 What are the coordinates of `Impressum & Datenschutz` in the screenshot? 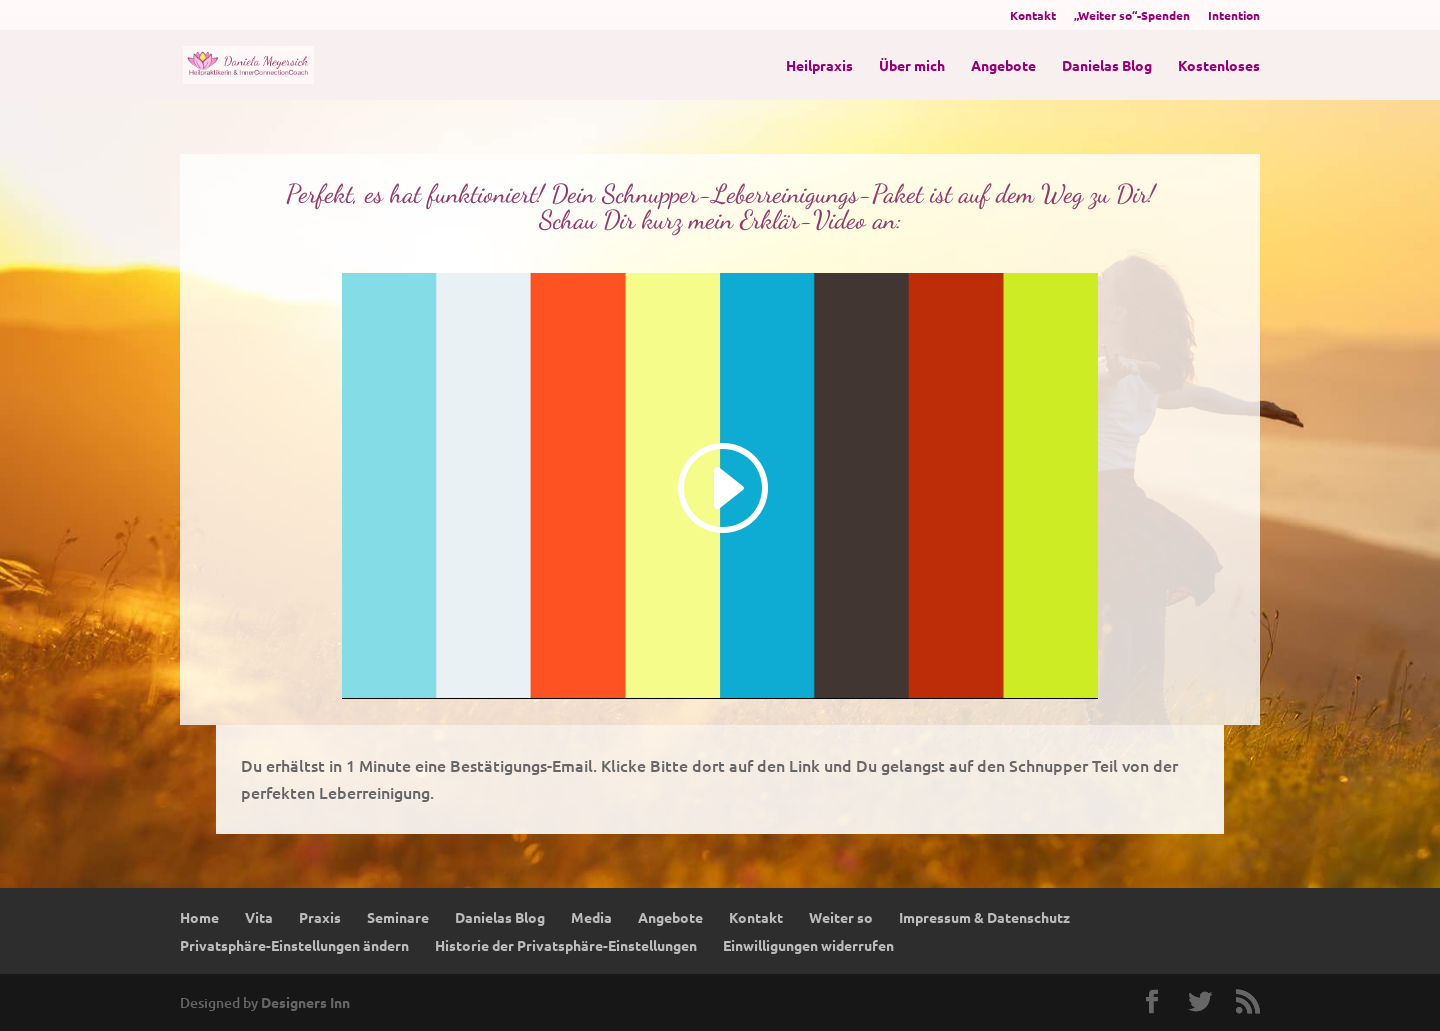 It's located at (984, 917).